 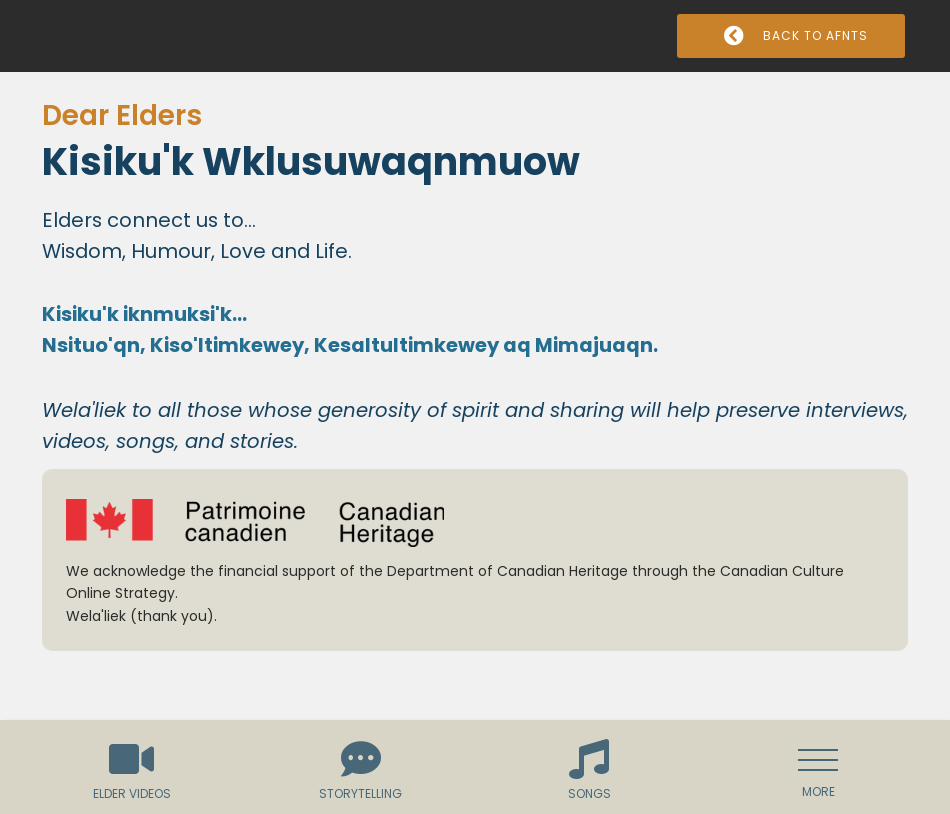 What do you see at coordinates (791, 35) in the screenshot?
I see `Back to AFNTS` at bounding box center [791, 35].